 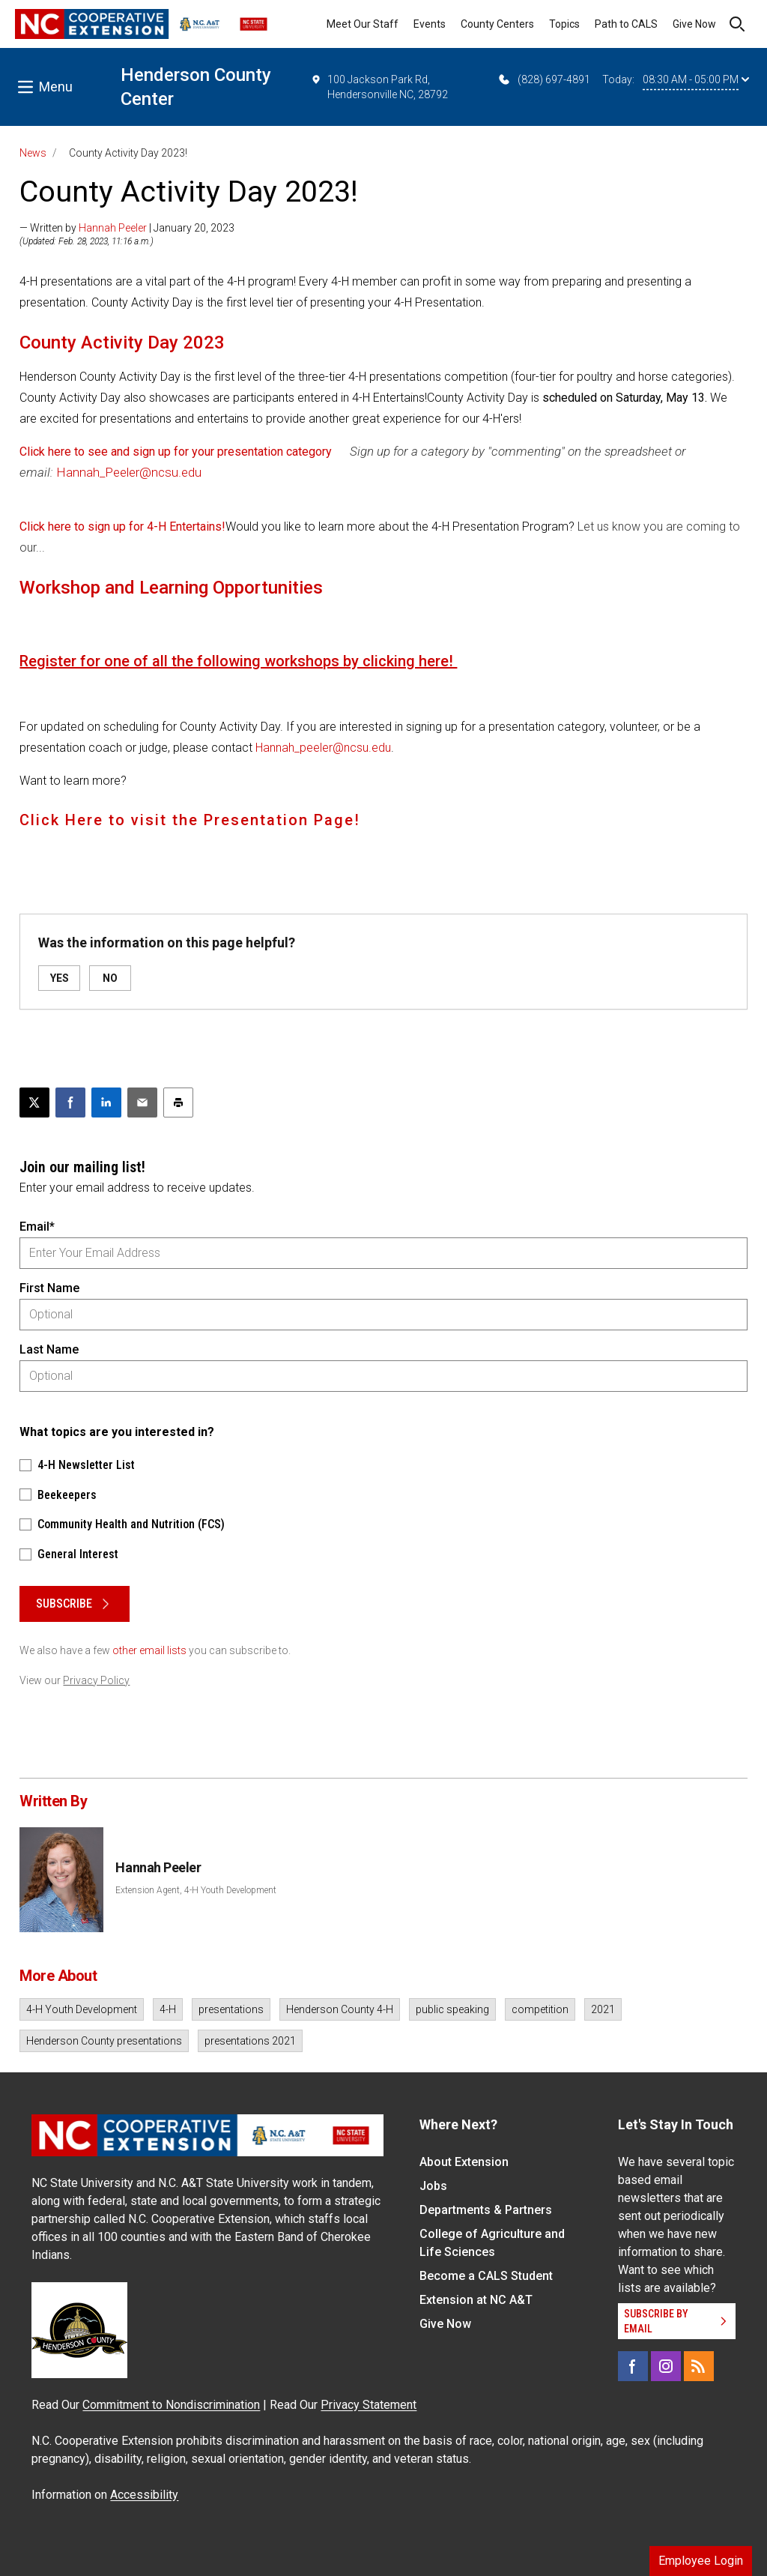 I want to click on Path to CALS, so click(x=626, y=24).